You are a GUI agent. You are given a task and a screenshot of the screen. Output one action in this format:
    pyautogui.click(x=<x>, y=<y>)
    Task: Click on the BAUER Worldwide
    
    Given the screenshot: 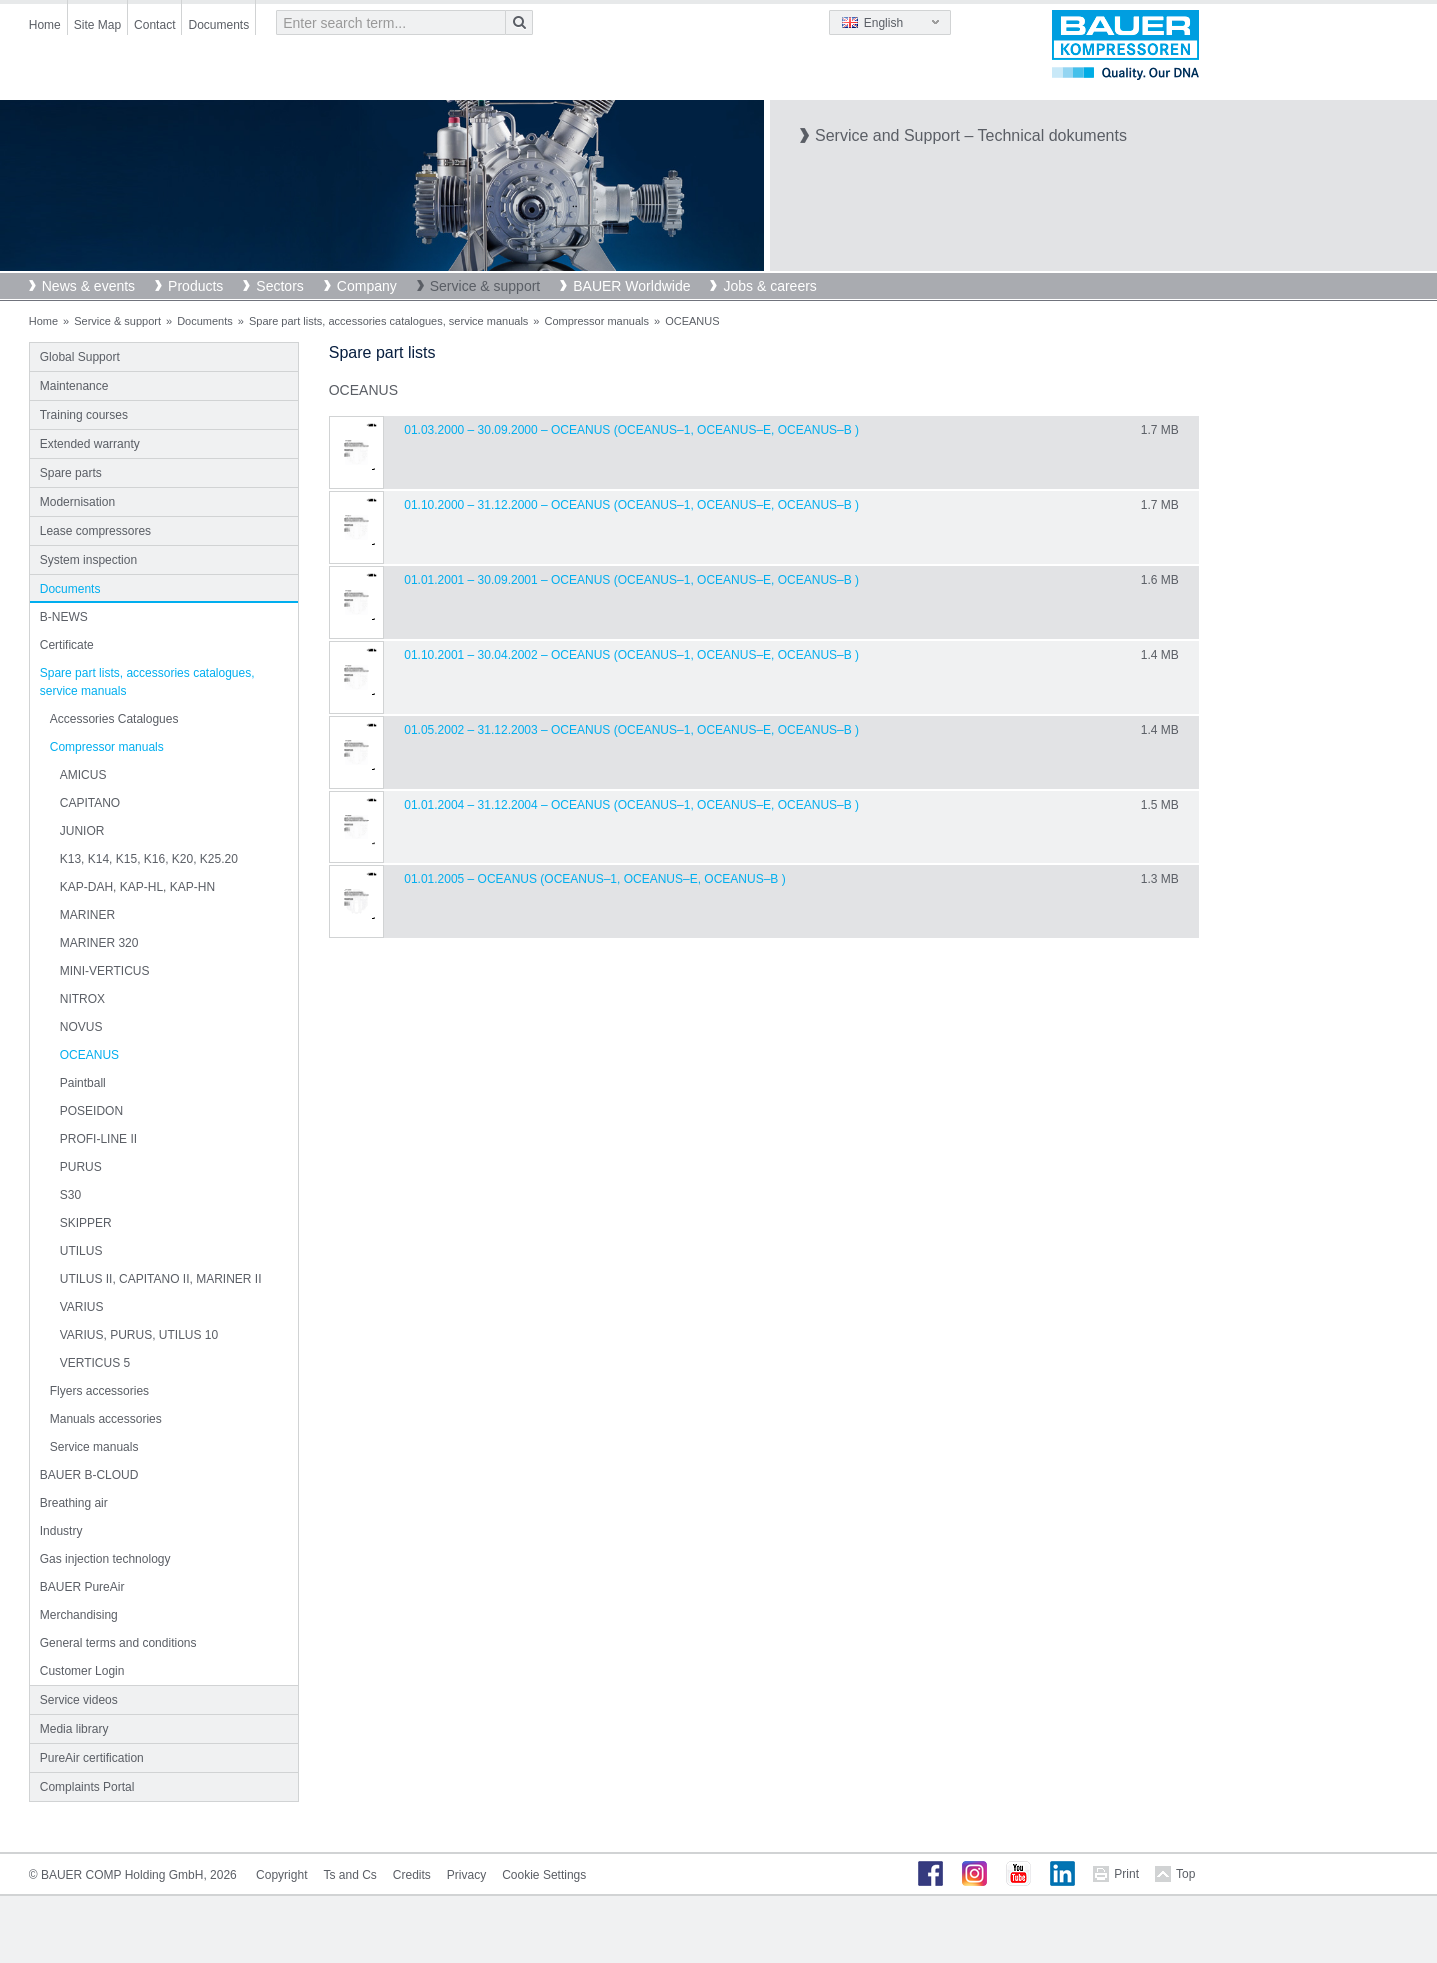 What is the action you would take?
    pyautogui.click(x=631, y=286)
    